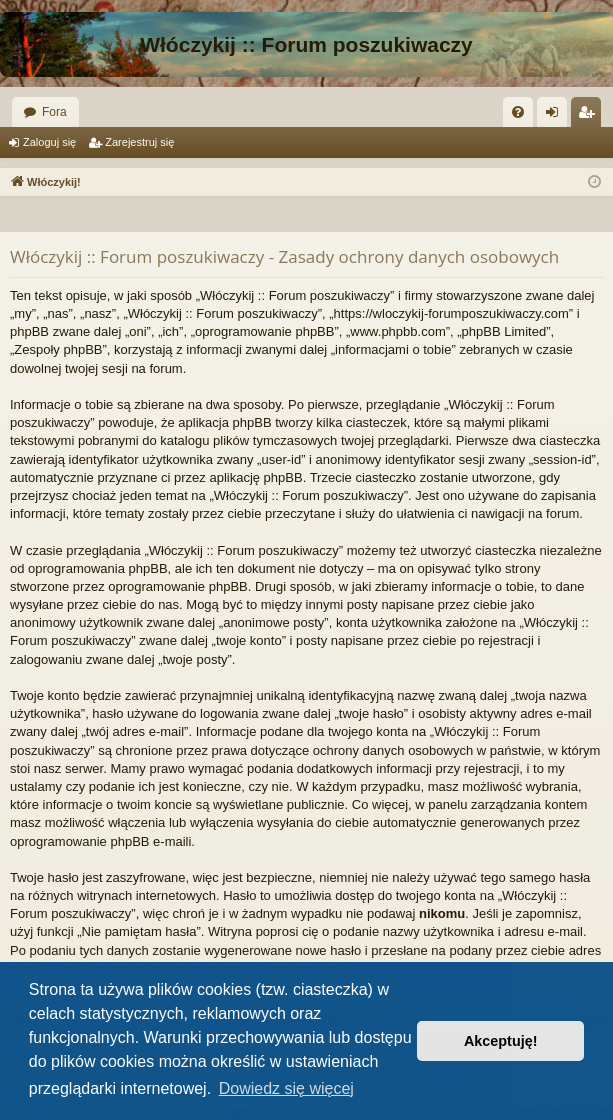 The image size is (613, 1120). Describe the element at coordinates (49, 142) in the screenshot. I see `Zaloguj się` at that location.